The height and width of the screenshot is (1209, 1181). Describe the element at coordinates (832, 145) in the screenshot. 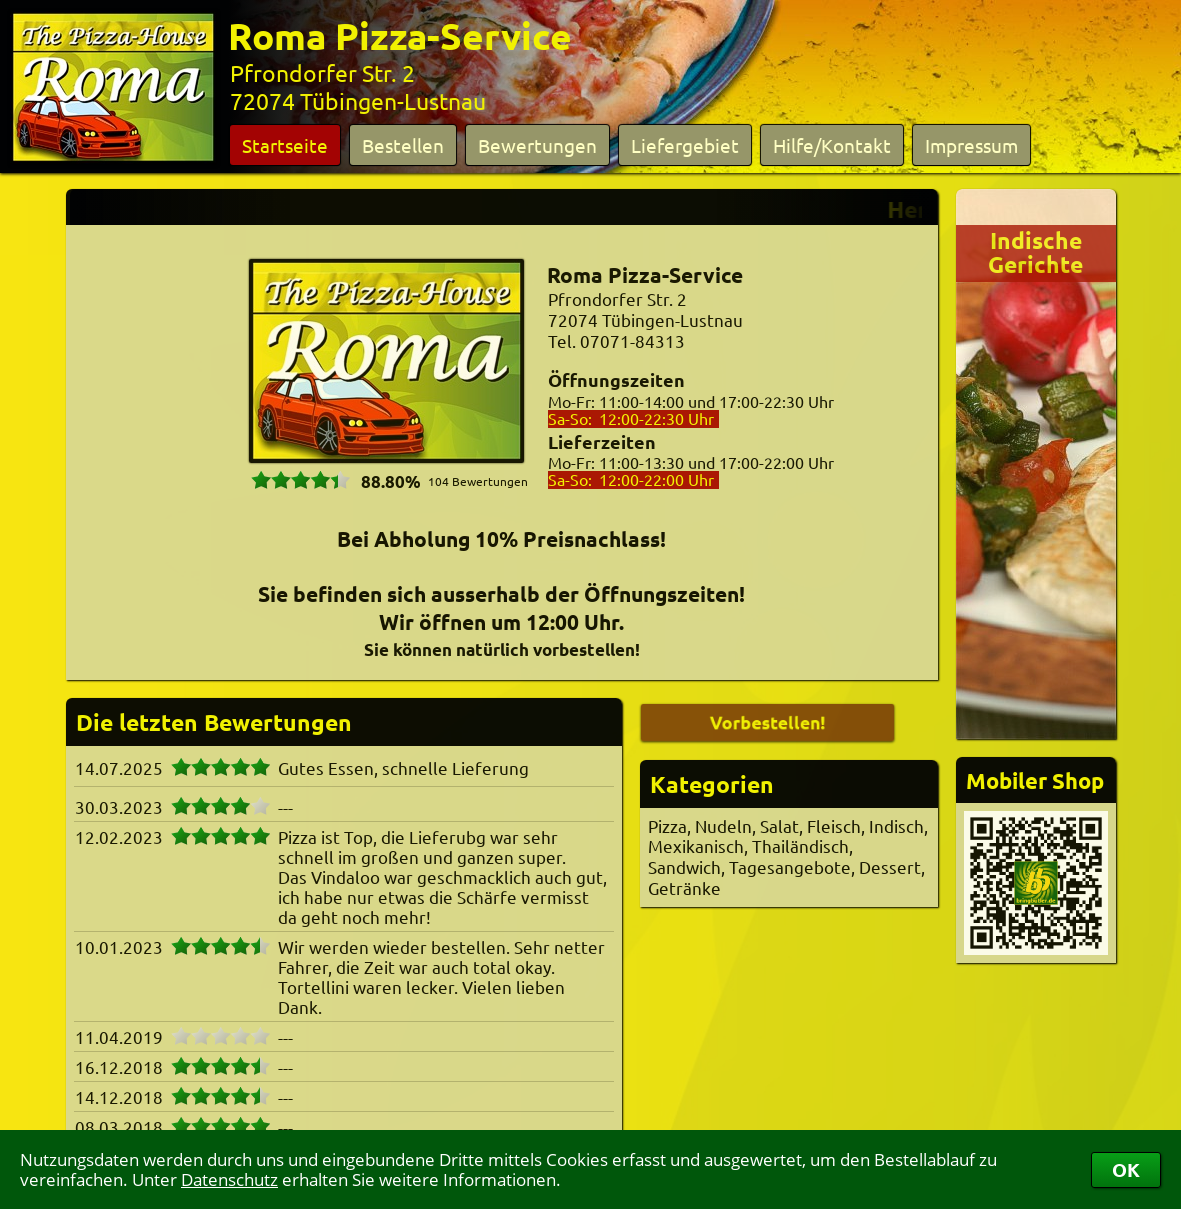

I see `Hilfe/Kontakt` at that location.